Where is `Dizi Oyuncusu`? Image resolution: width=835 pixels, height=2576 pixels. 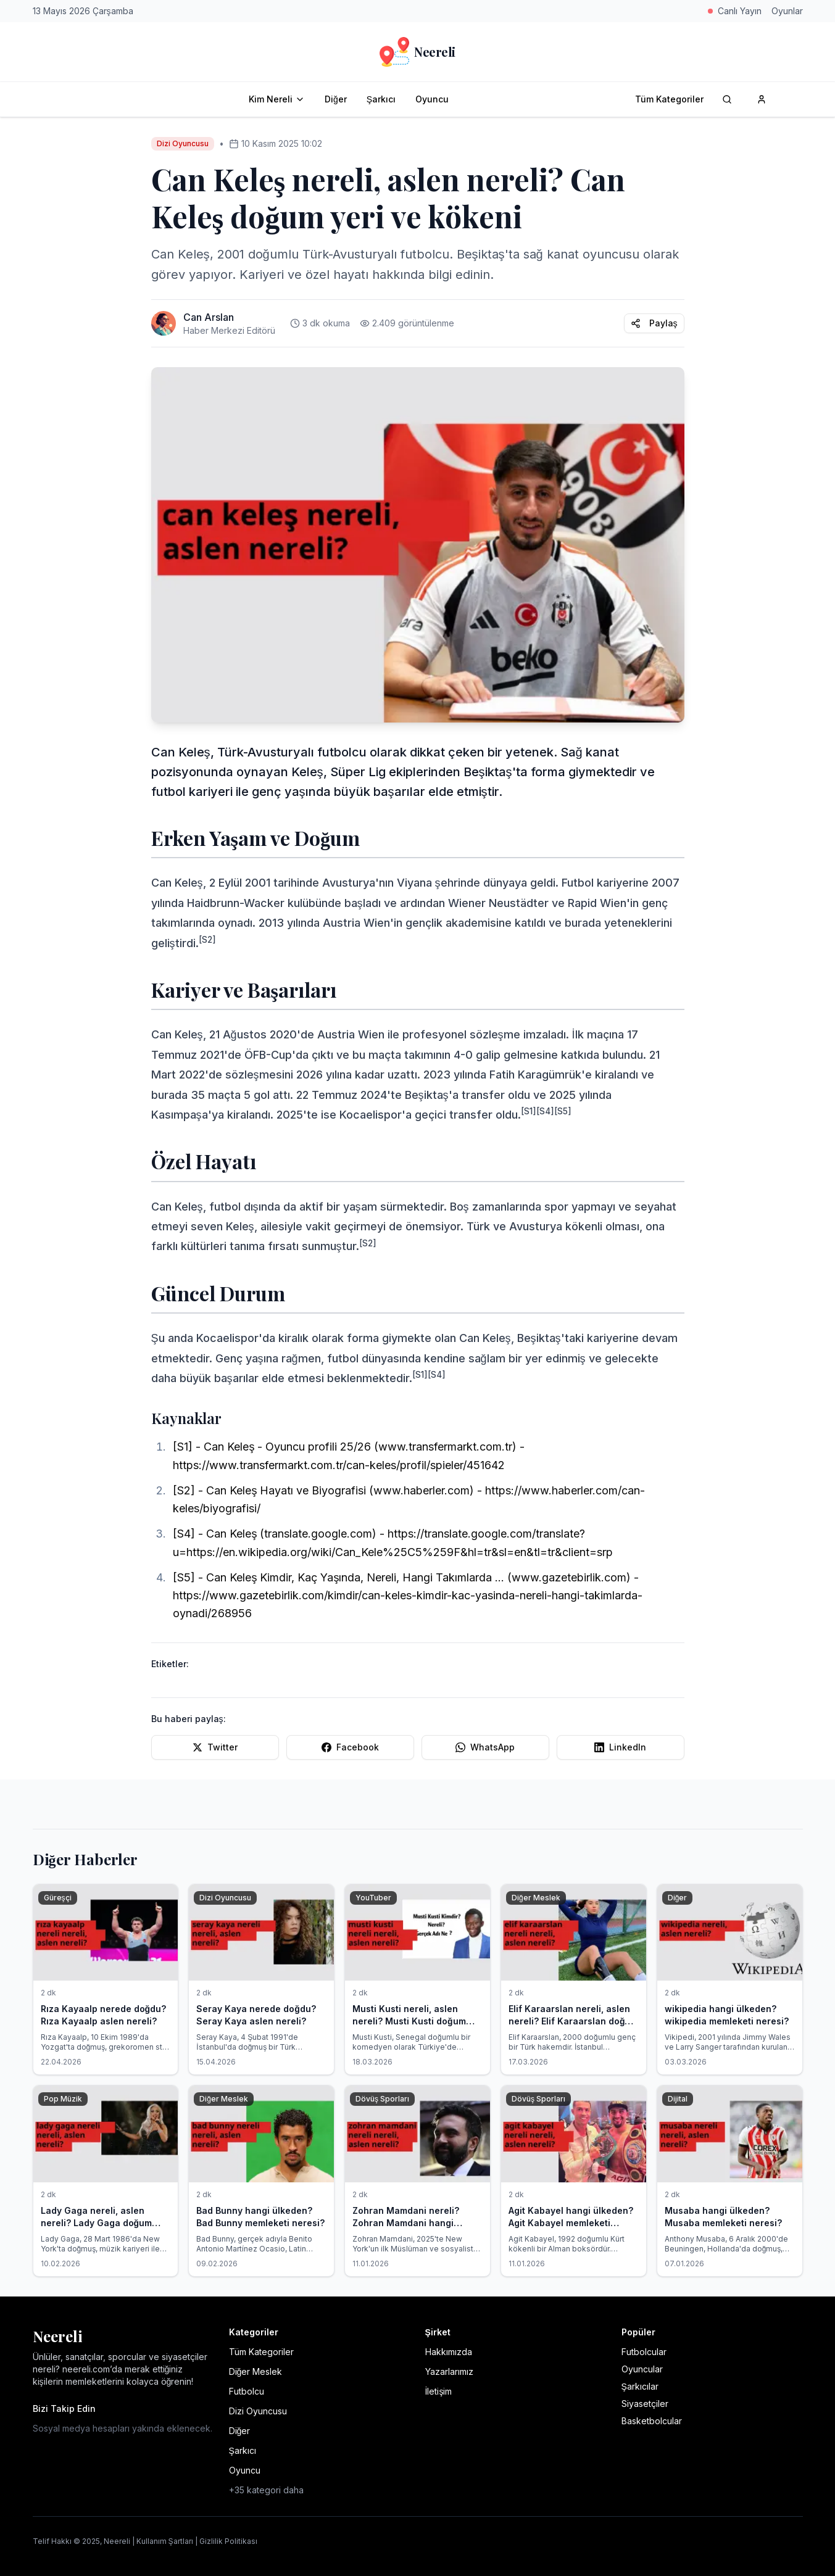
Dizi Oyuncusu is located at coordinates (258, 2411).